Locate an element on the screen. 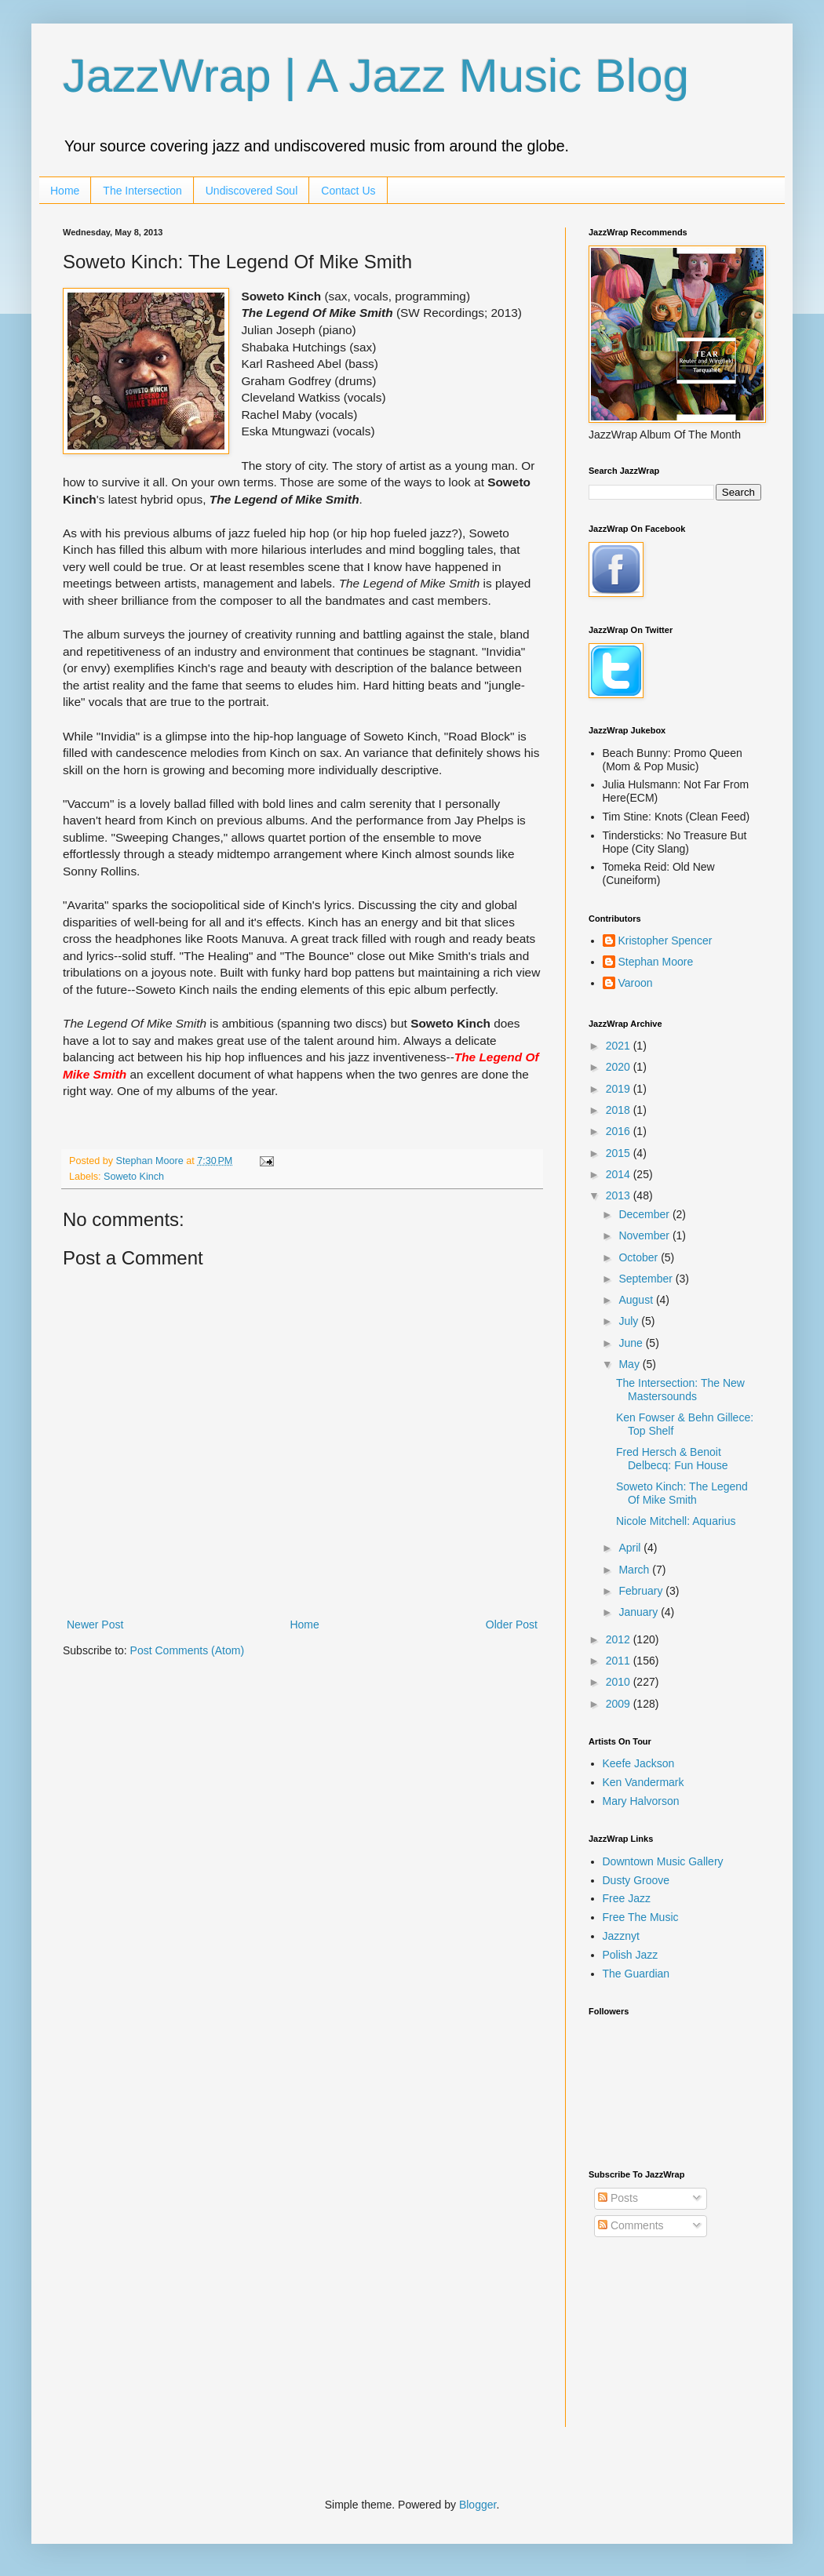 This screenshot has width=824, height=2576. Free Jazz is located at coordinates (627, 1898).